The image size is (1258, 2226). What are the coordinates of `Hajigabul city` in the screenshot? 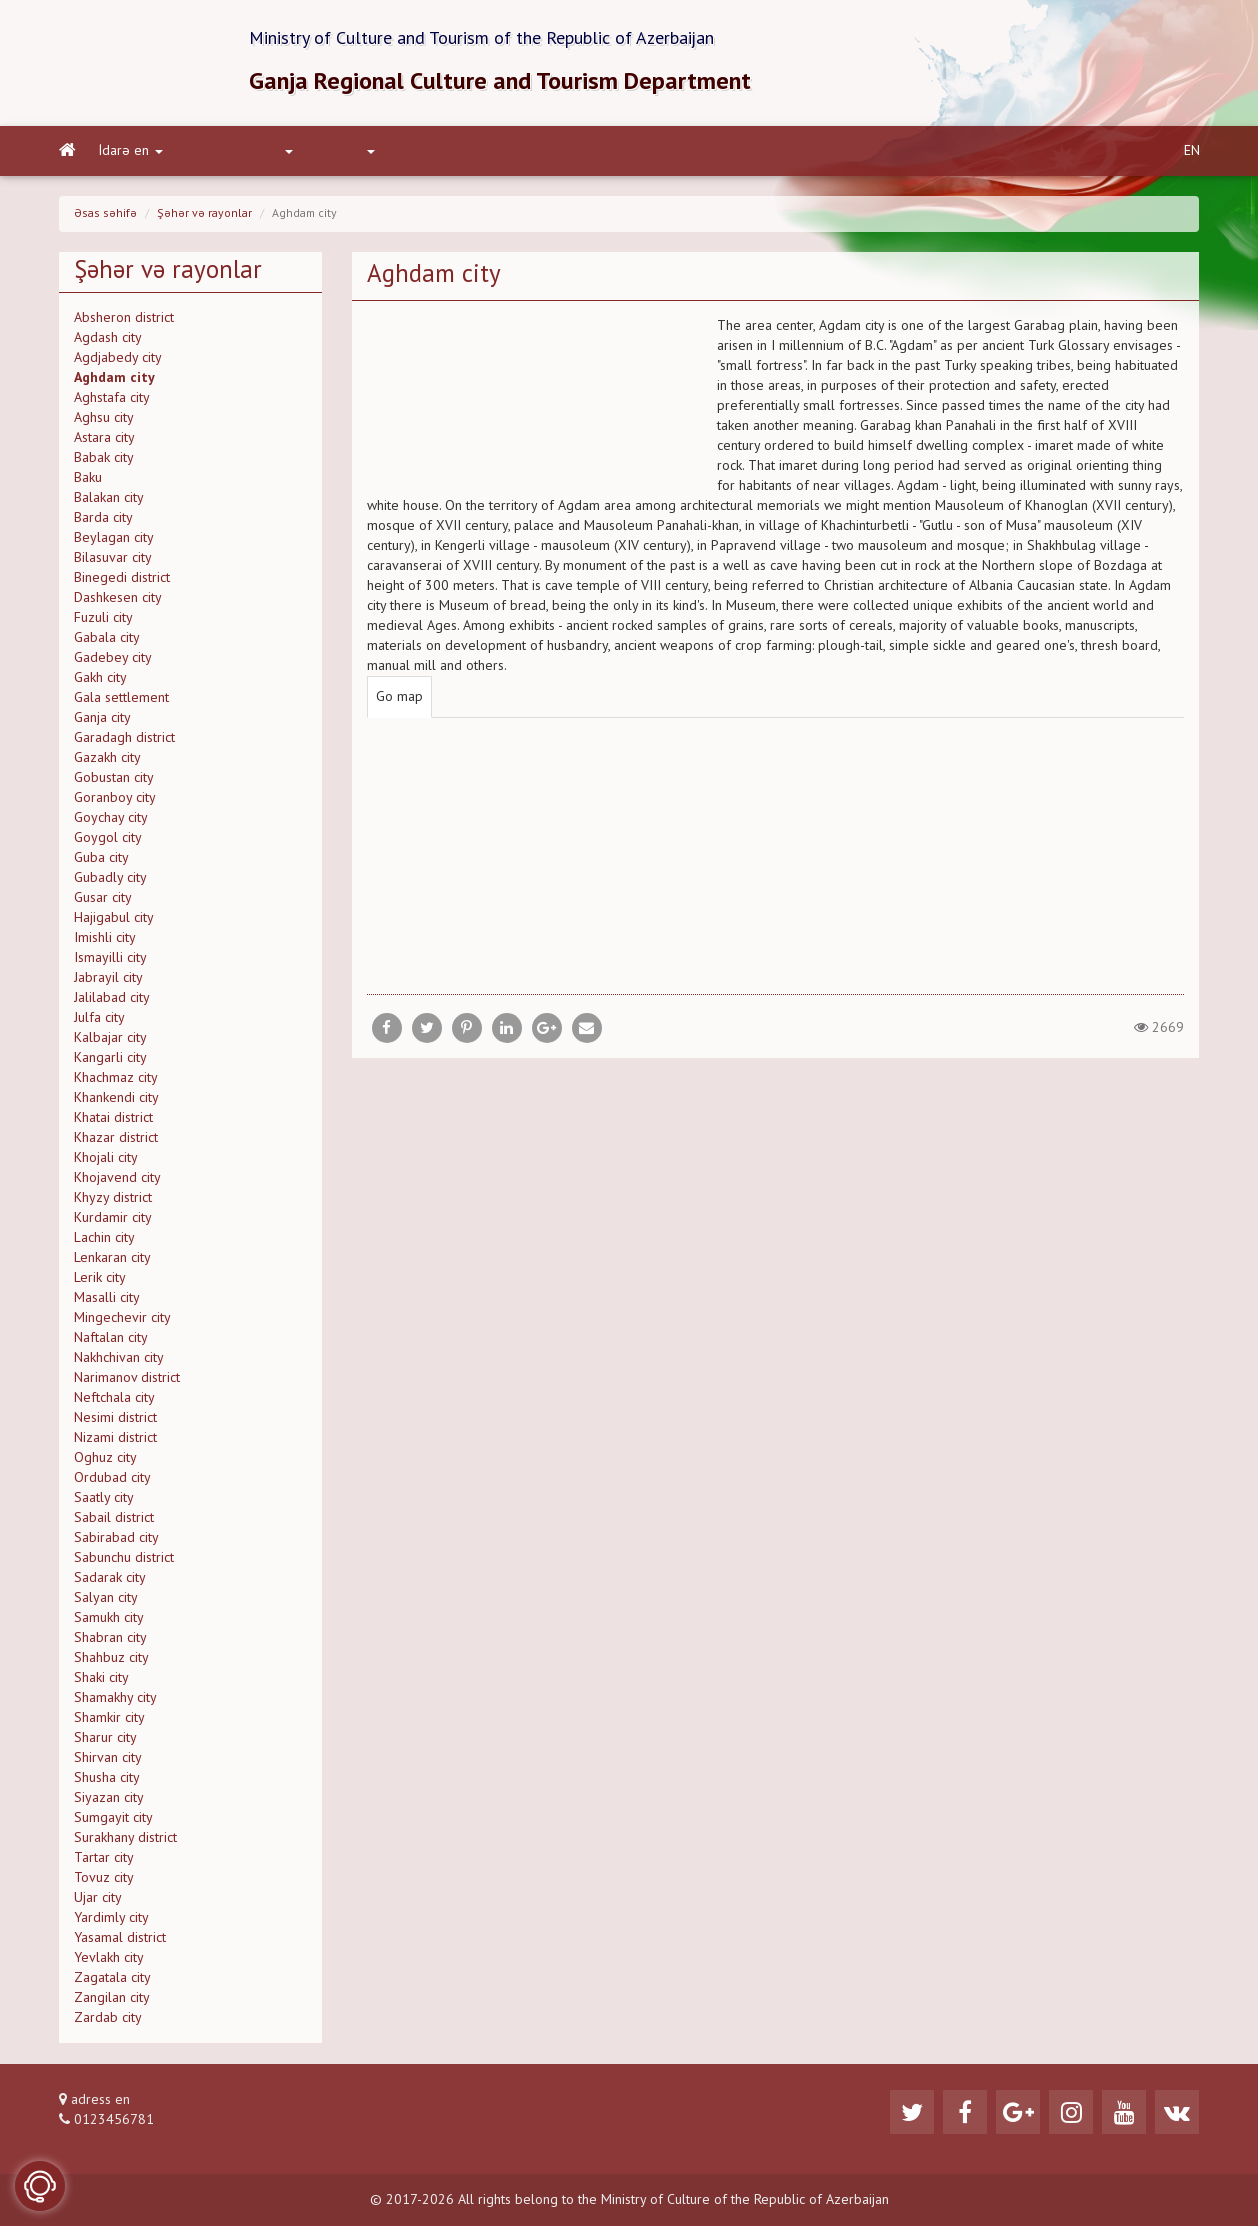 It's located at (114, 918).